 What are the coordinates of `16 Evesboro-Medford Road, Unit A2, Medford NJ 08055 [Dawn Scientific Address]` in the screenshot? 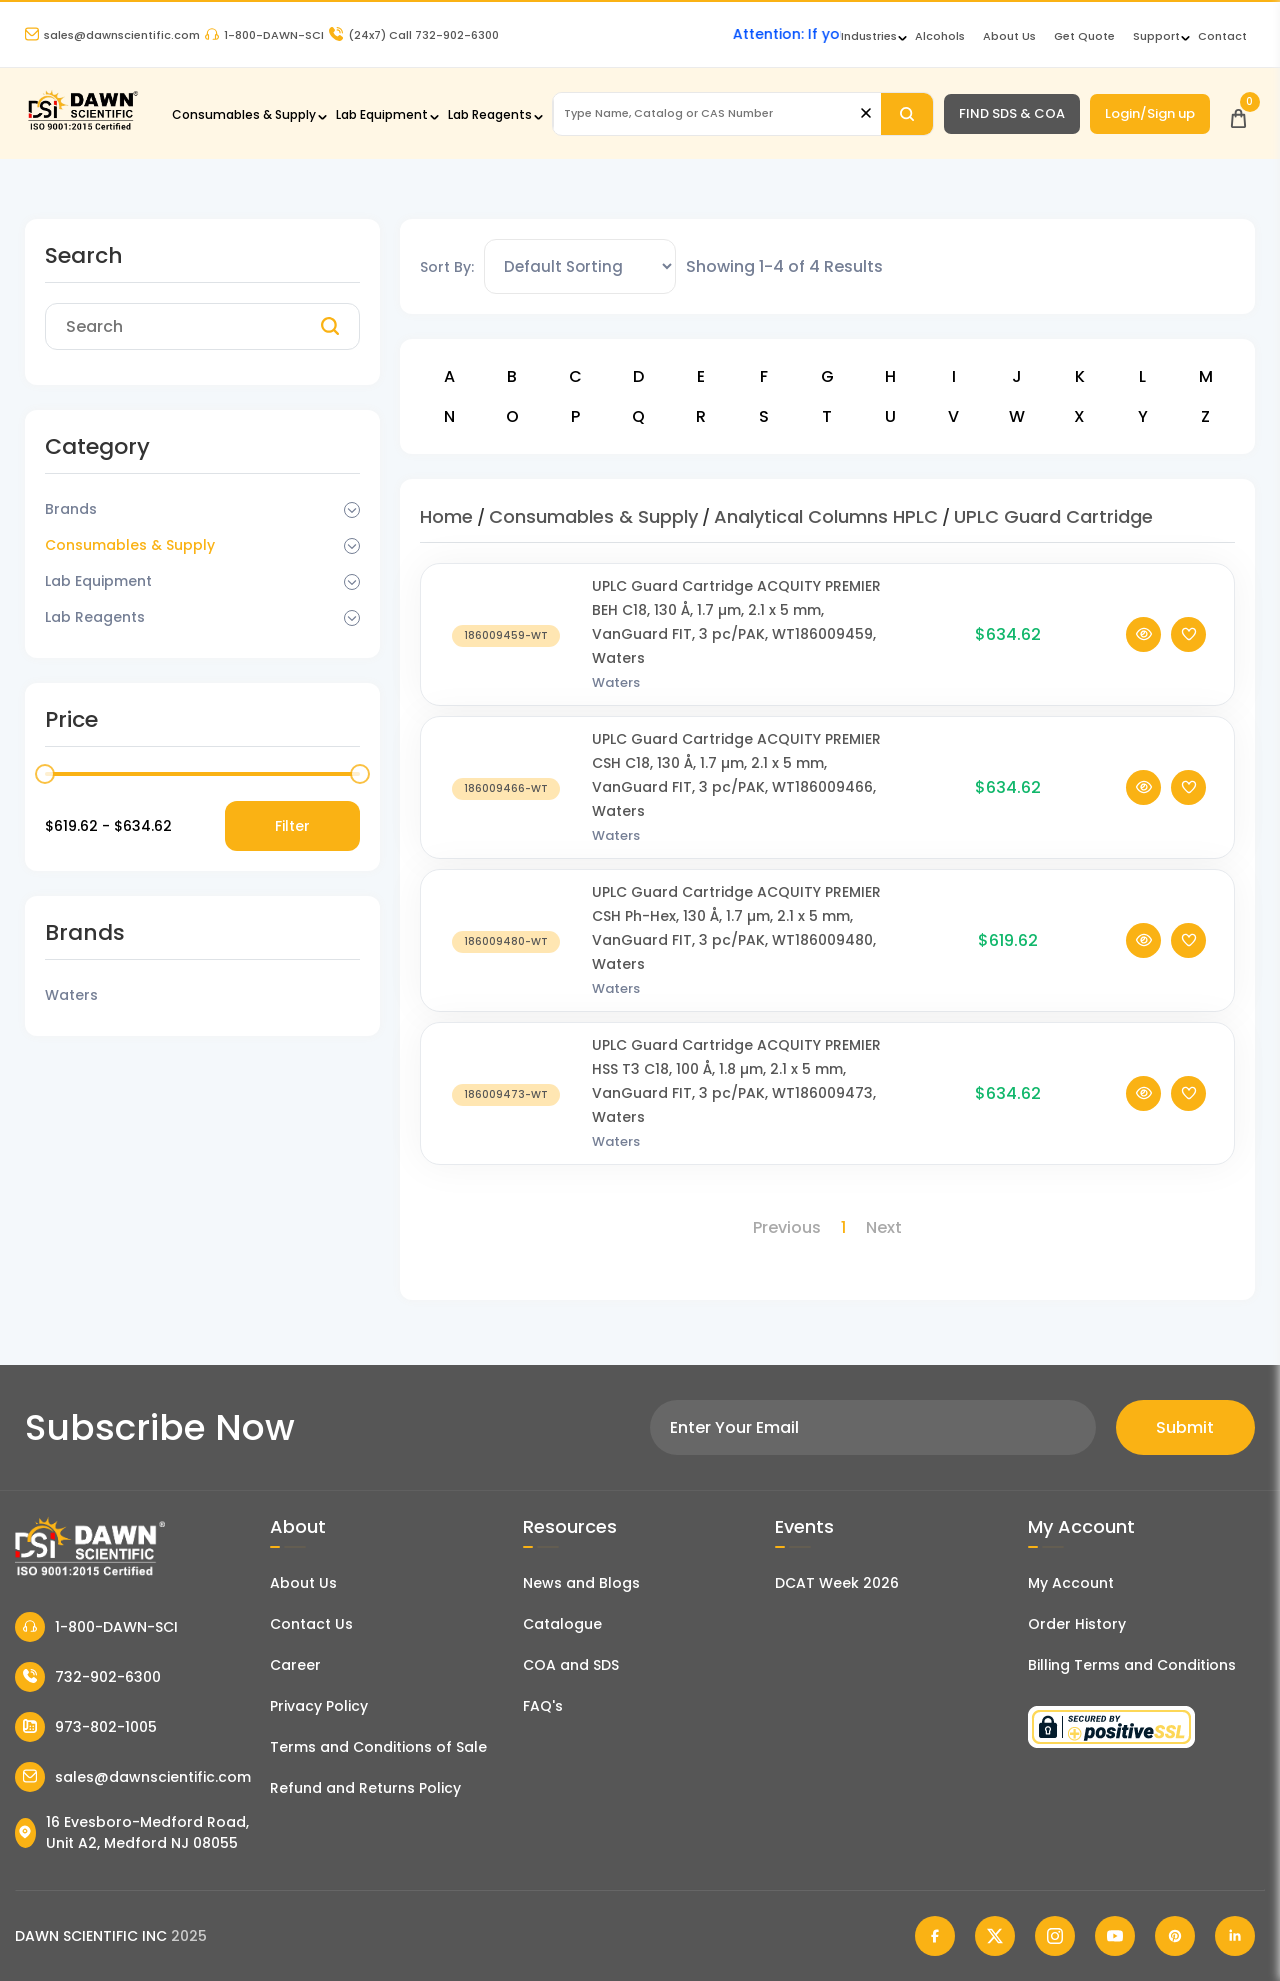 It's located at (132, 1832).